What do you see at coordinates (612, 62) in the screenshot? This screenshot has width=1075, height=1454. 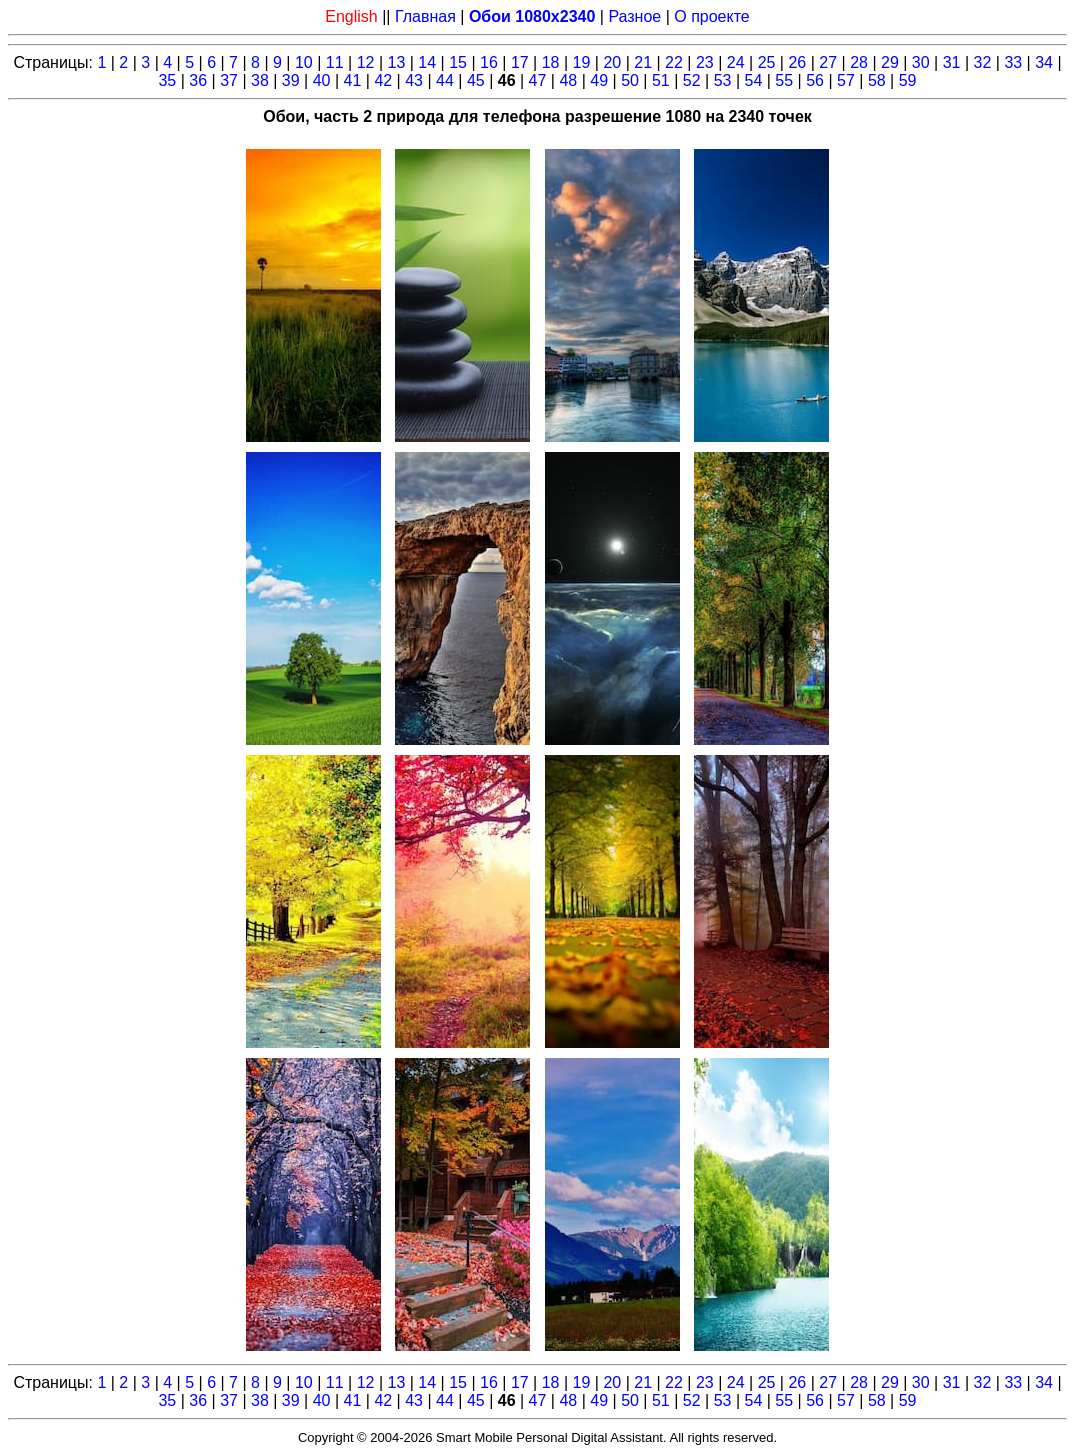 I see `20` at bounding box center [612, 62].